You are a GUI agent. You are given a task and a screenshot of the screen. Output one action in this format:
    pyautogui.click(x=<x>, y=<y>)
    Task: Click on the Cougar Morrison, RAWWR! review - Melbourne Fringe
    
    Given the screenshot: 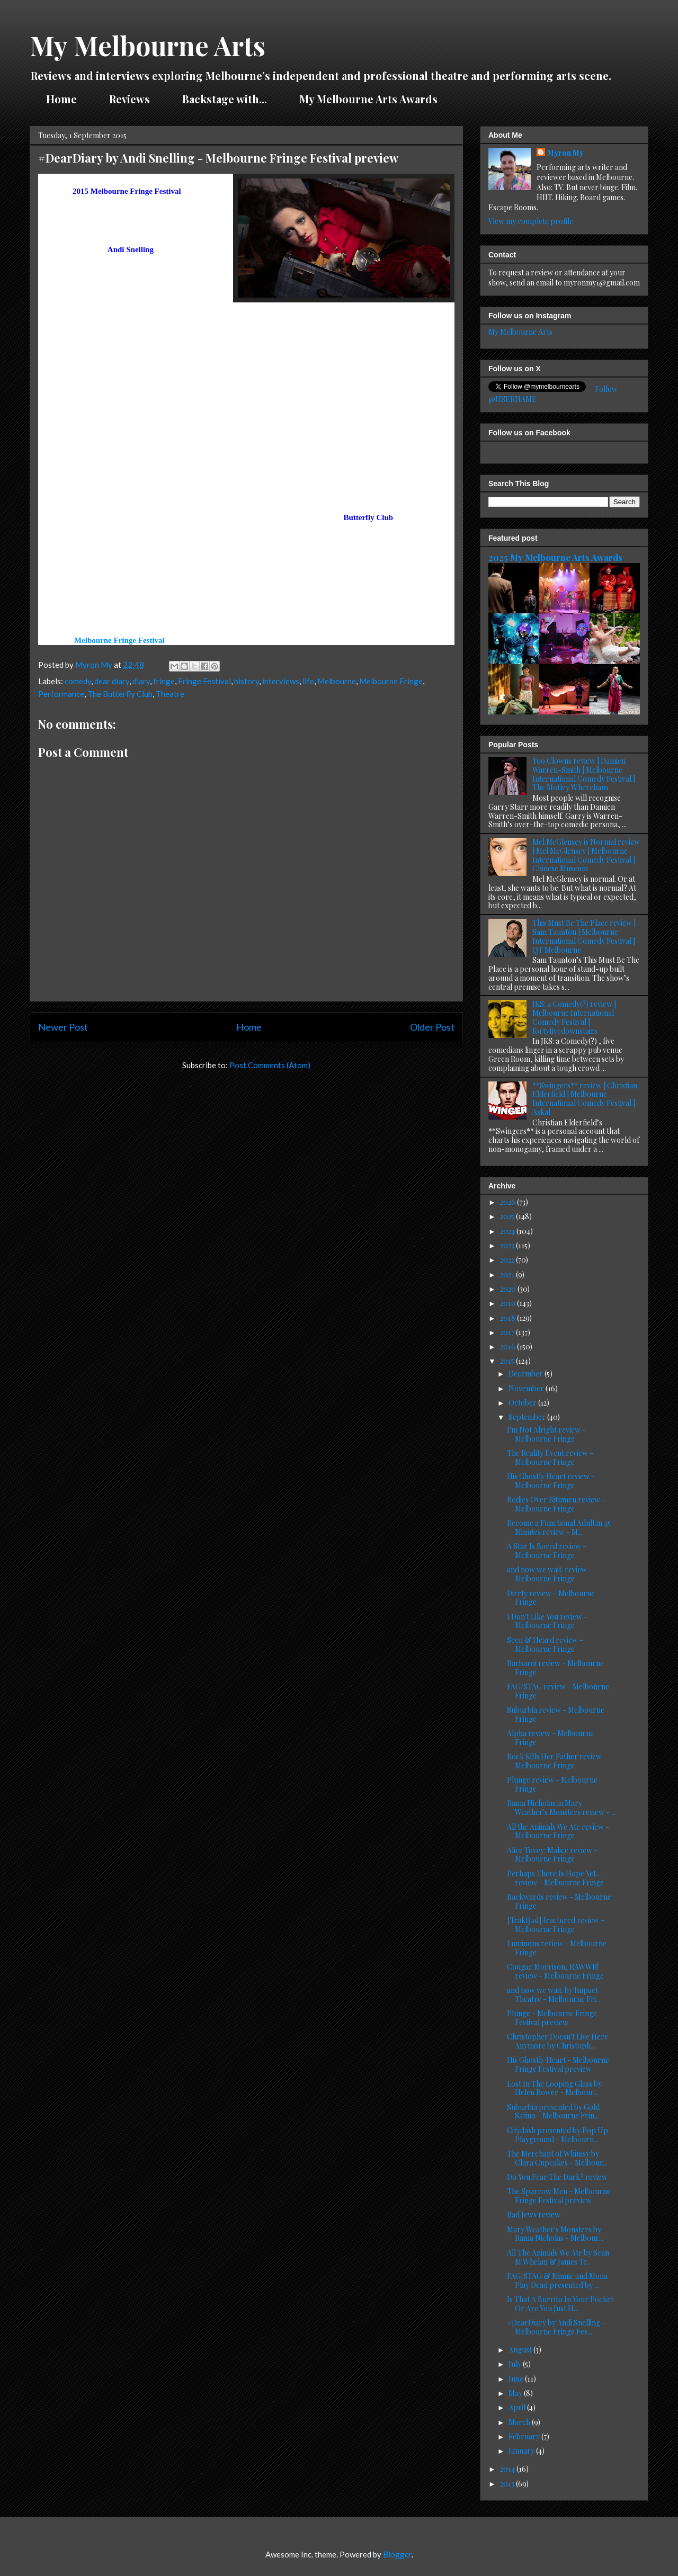 What is the action you would take?
    pyautogui.click(x=555, y=1971)
    